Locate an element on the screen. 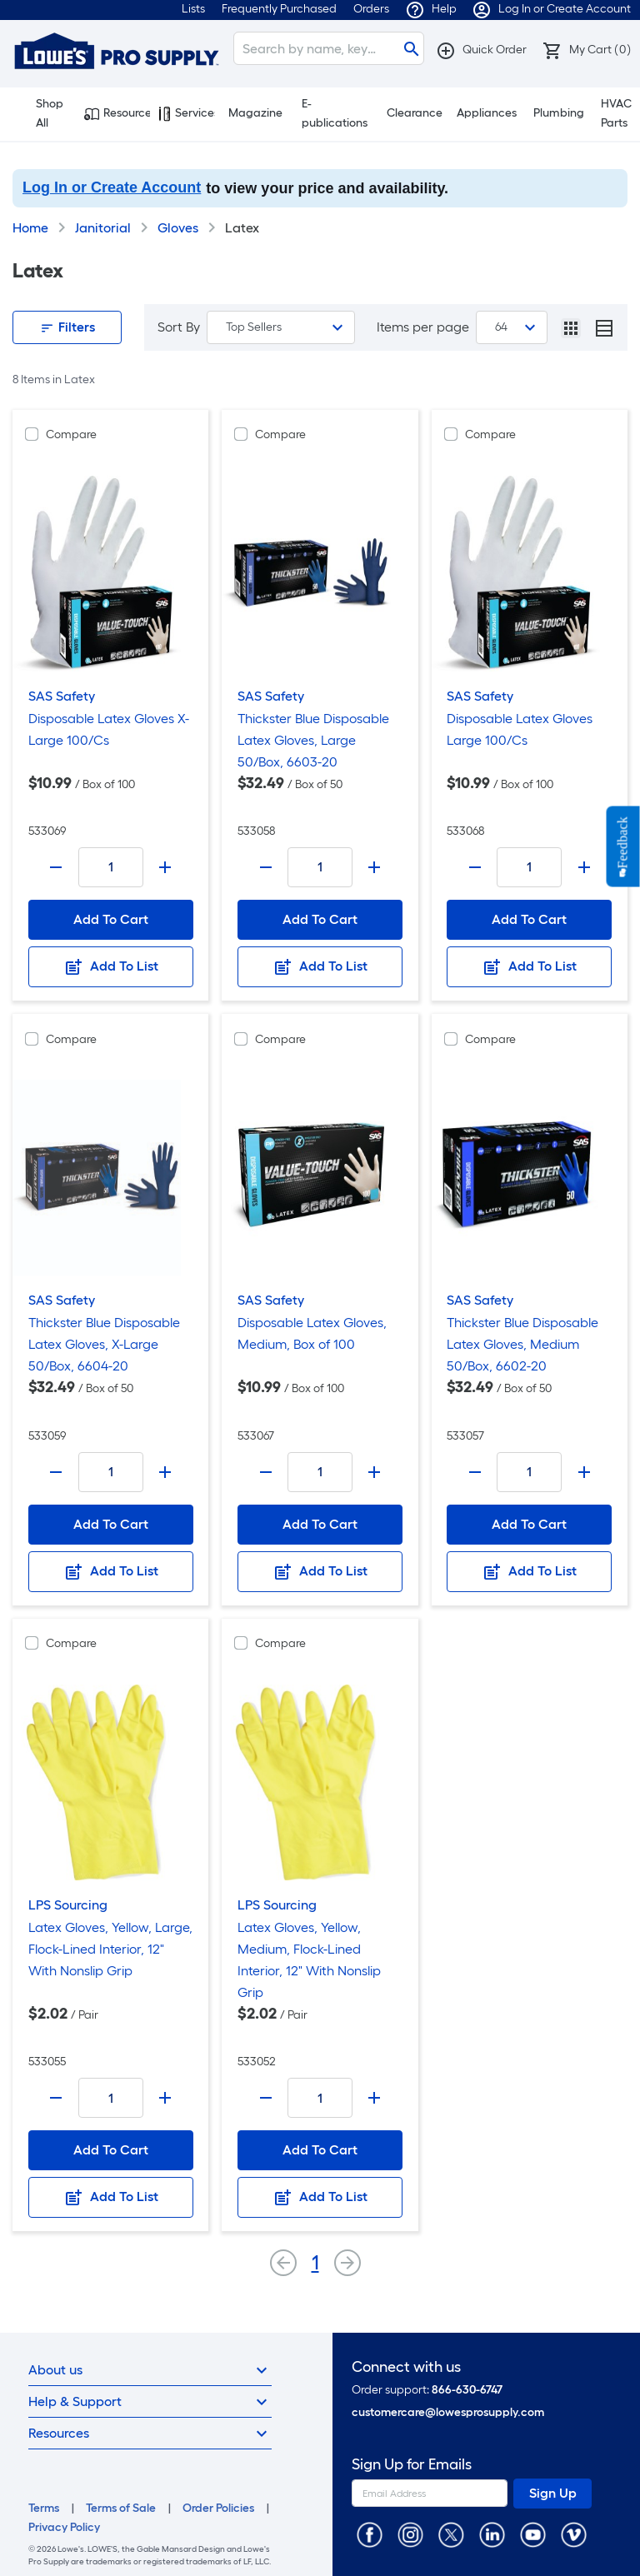 Image resolution: width=640 pixels, height=2576 pixels. Connect with us is located at coordinates (406, 2367).